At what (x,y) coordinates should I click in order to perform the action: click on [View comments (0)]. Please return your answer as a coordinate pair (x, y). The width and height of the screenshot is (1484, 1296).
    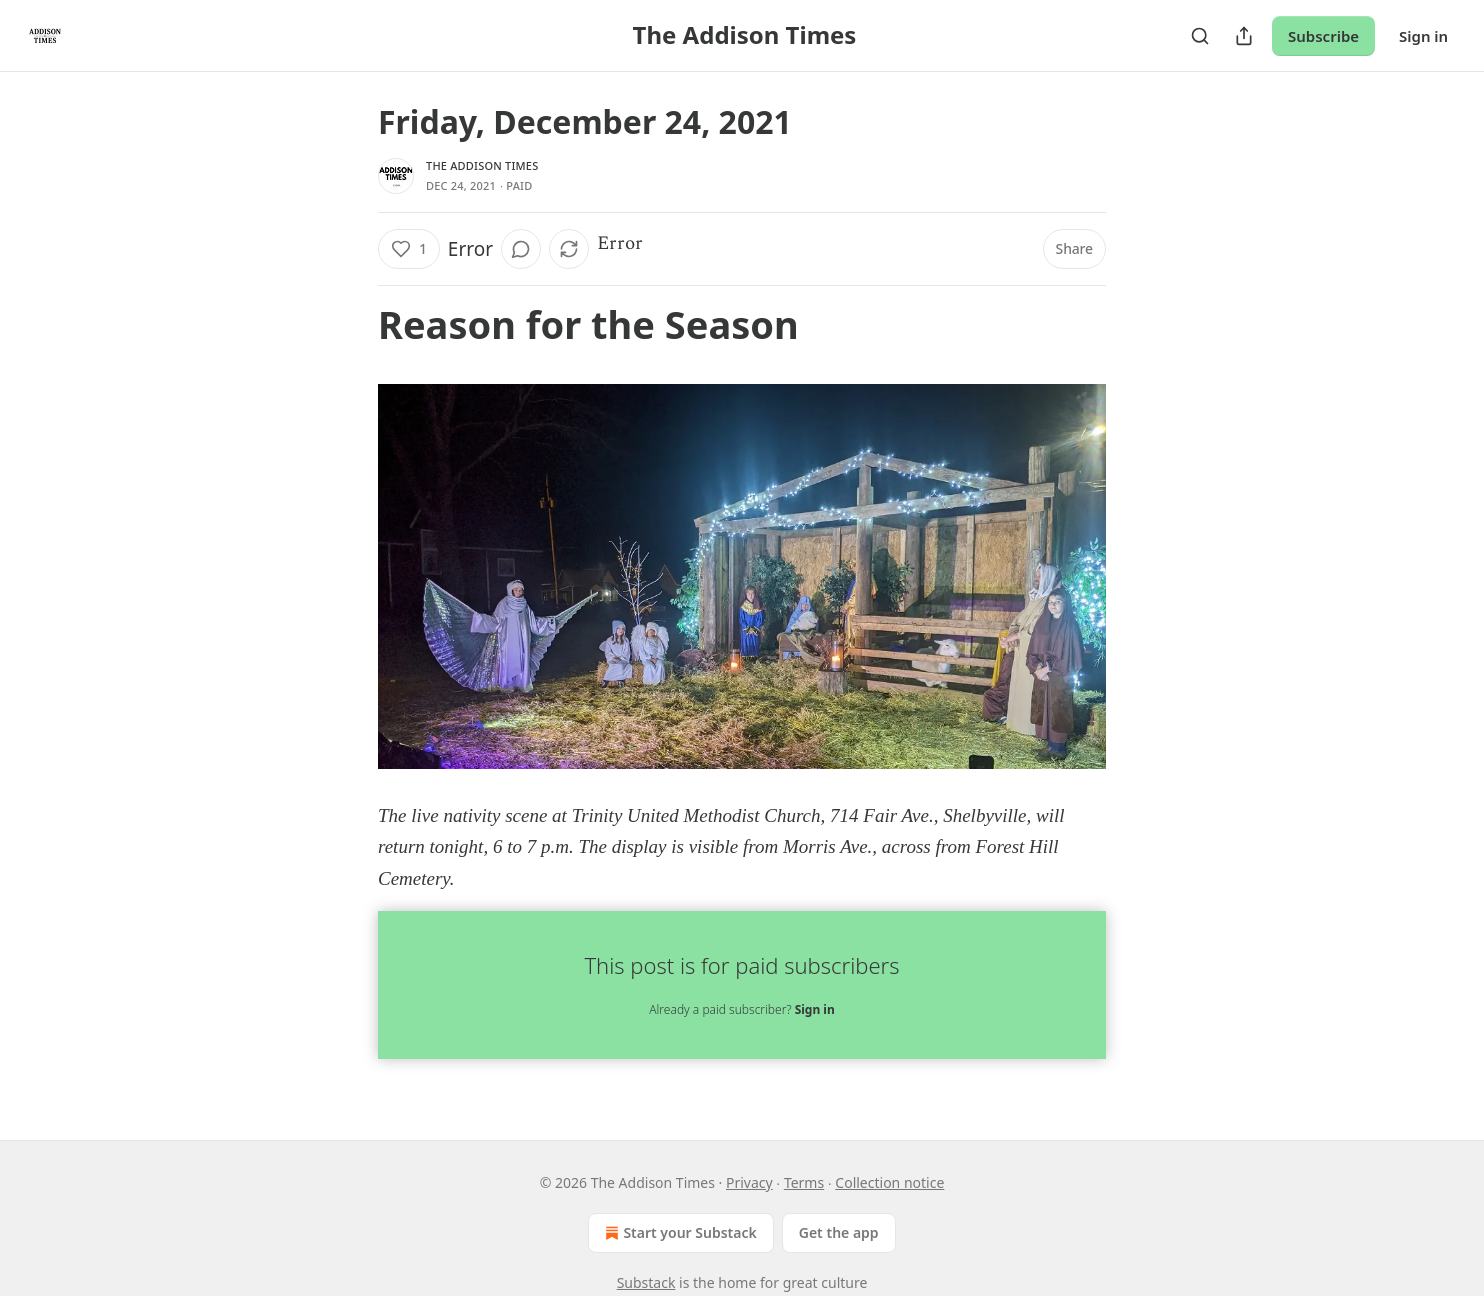
    Looking at the image, I should click on (521, 249).